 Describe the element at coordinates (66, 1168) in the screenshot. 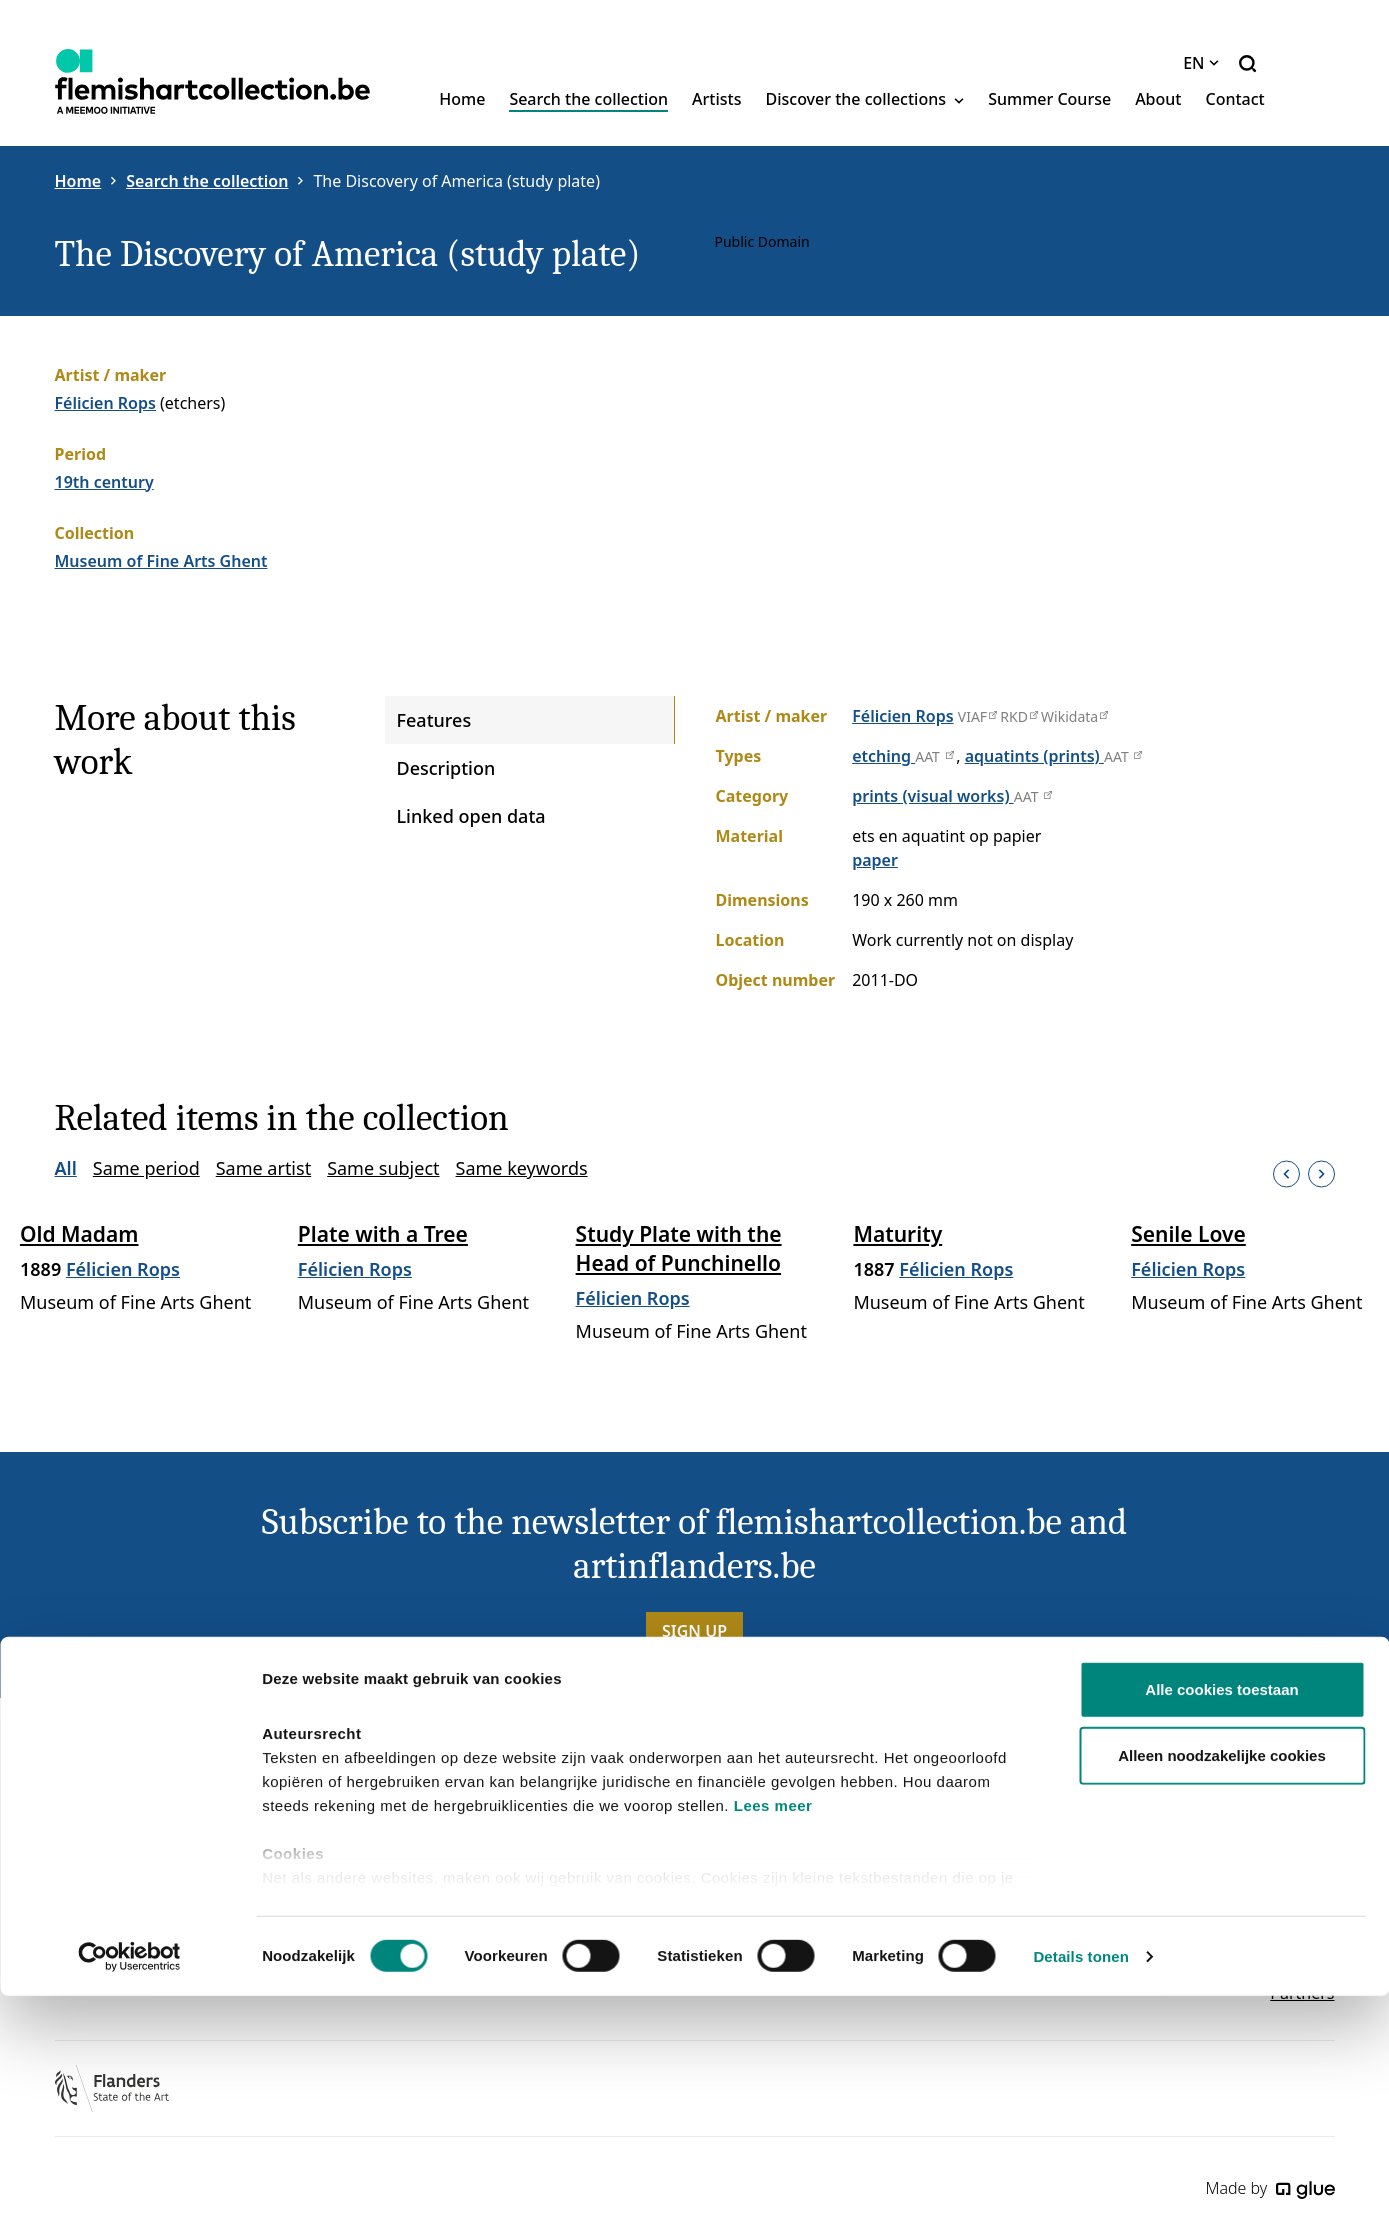

I see `All` at that location.